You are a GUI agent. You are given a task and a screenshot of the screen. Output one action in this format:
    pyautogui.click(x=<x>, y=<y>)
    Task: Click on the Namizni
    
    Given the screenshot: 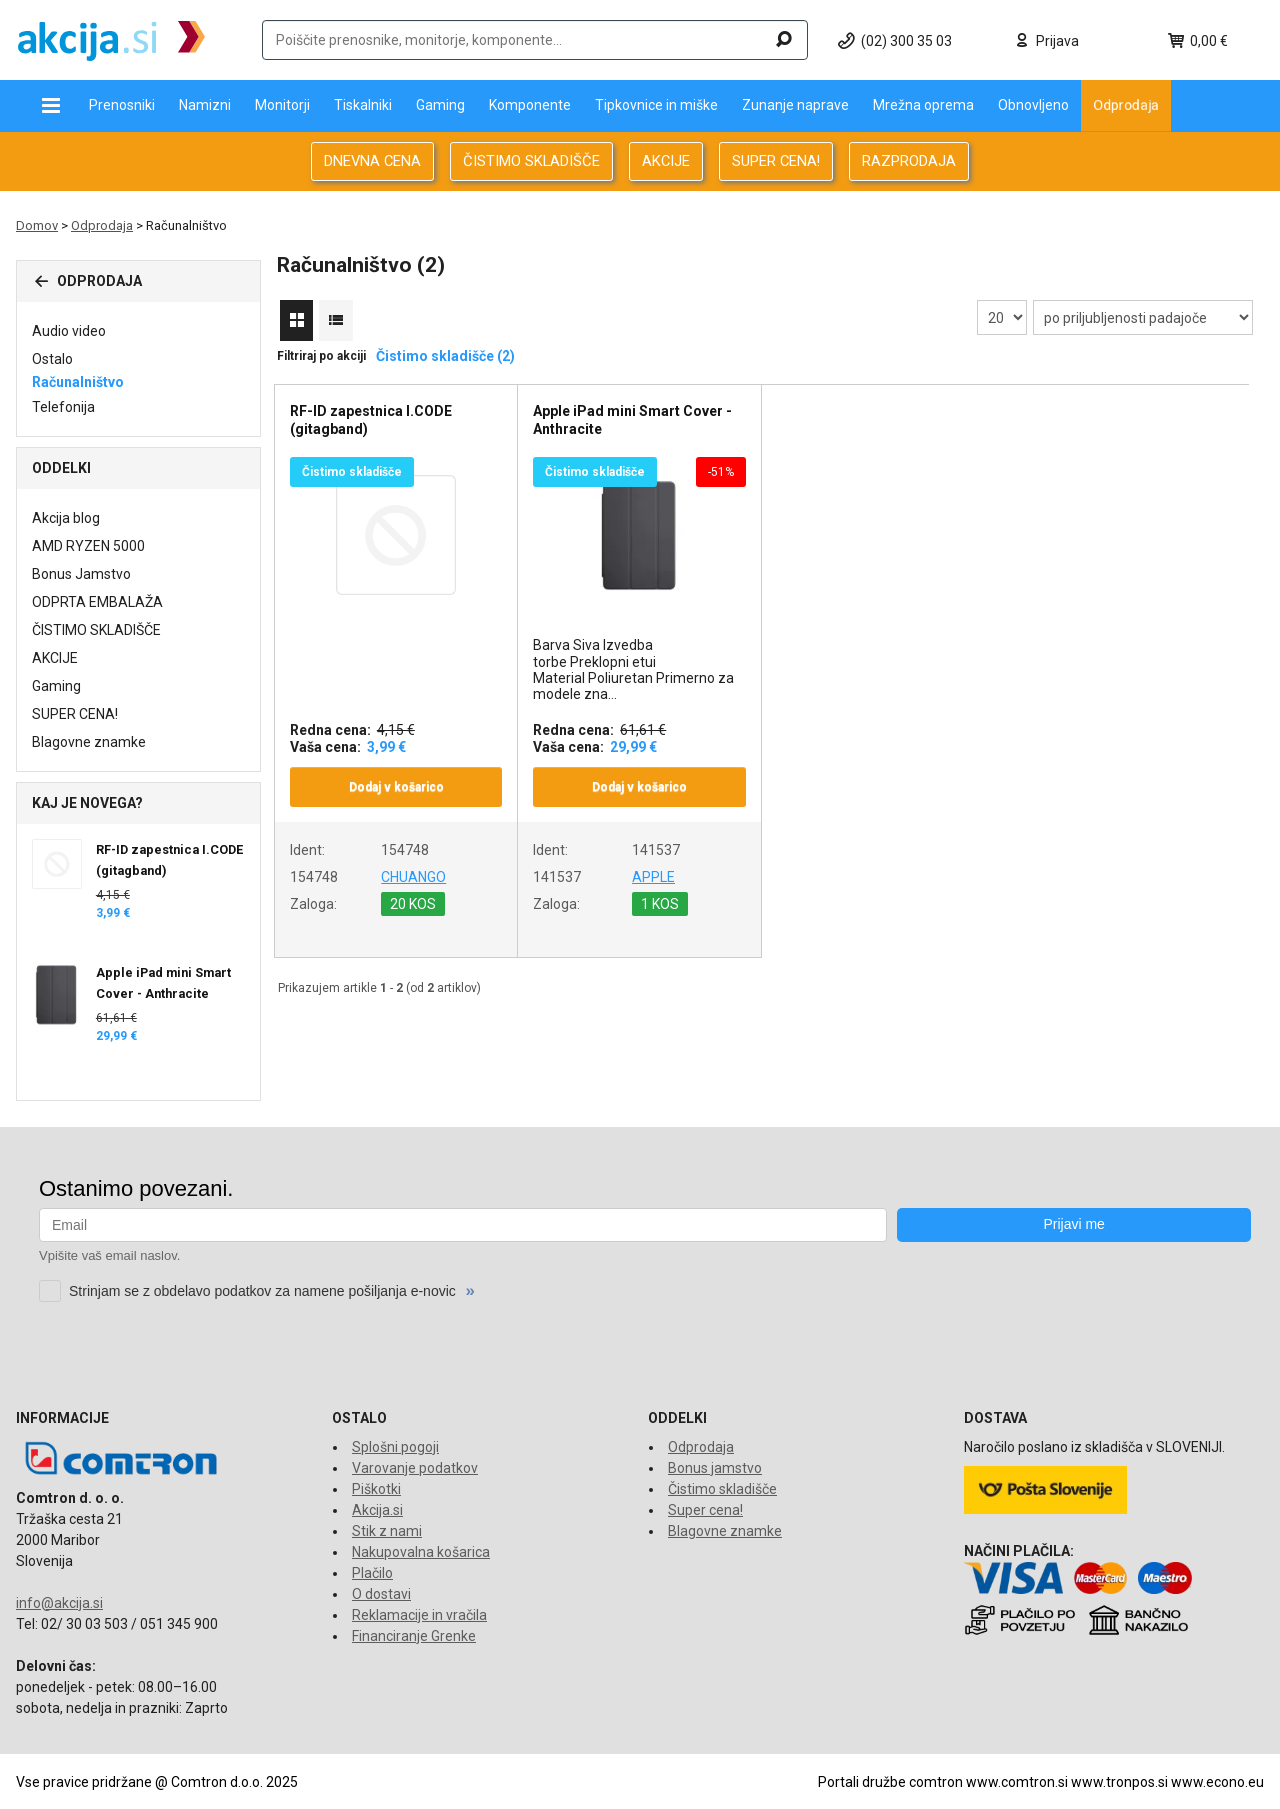 What is the action you would take?
    pyautogui.click(x=205, y=105)
    